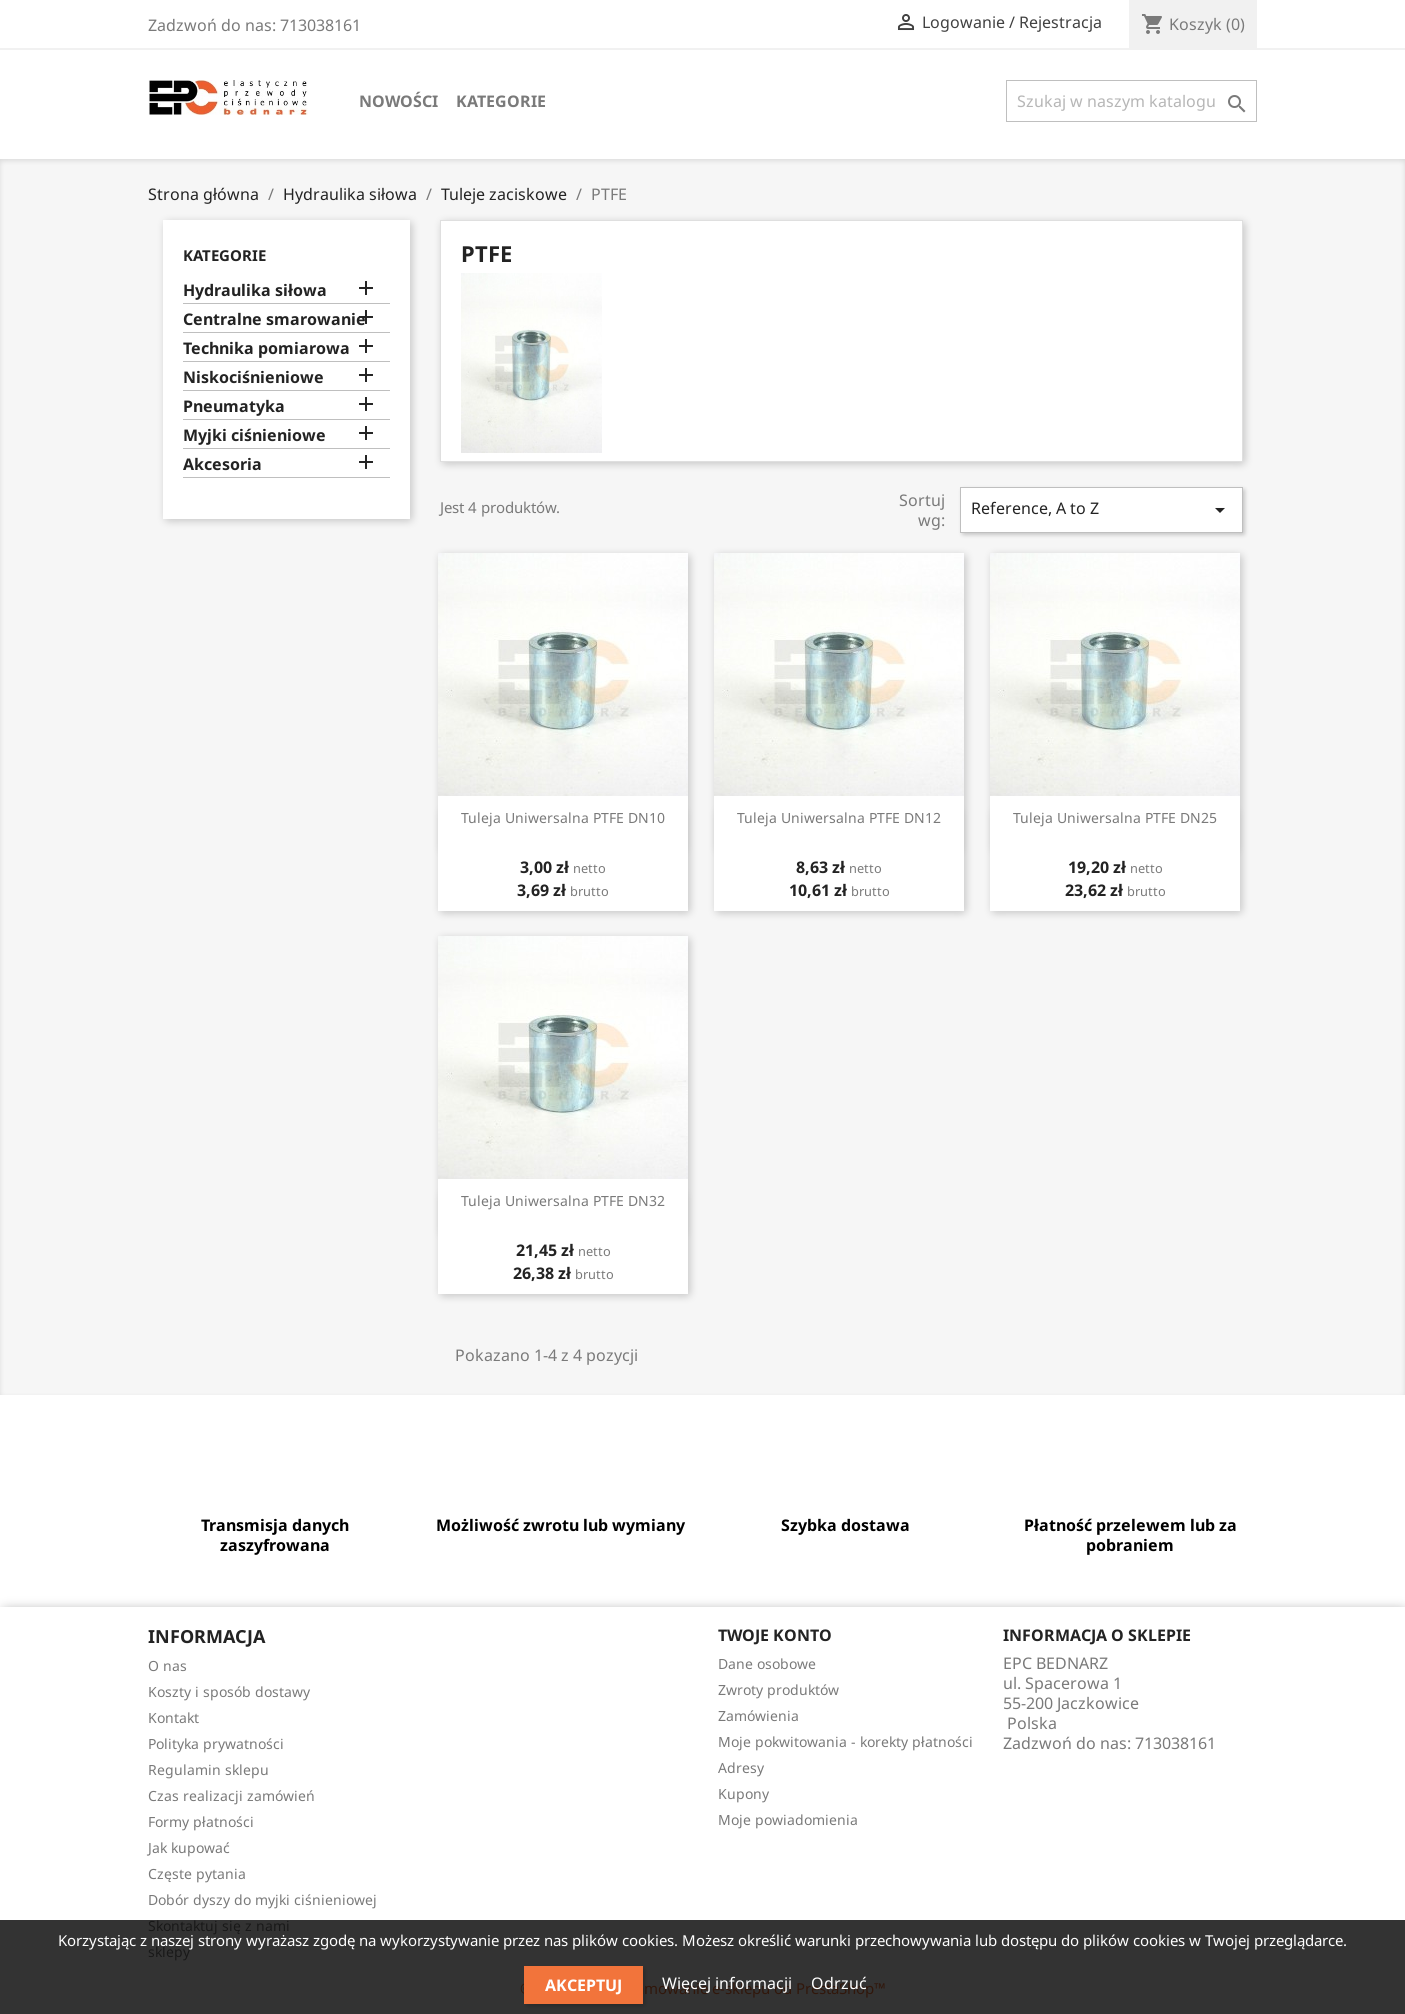 The width and height of the screenshot is (1405, 2014). Describe the element at coordinates (229, 1691) in the screenshot. I see `Koszty i sposób dostawy` at that location.